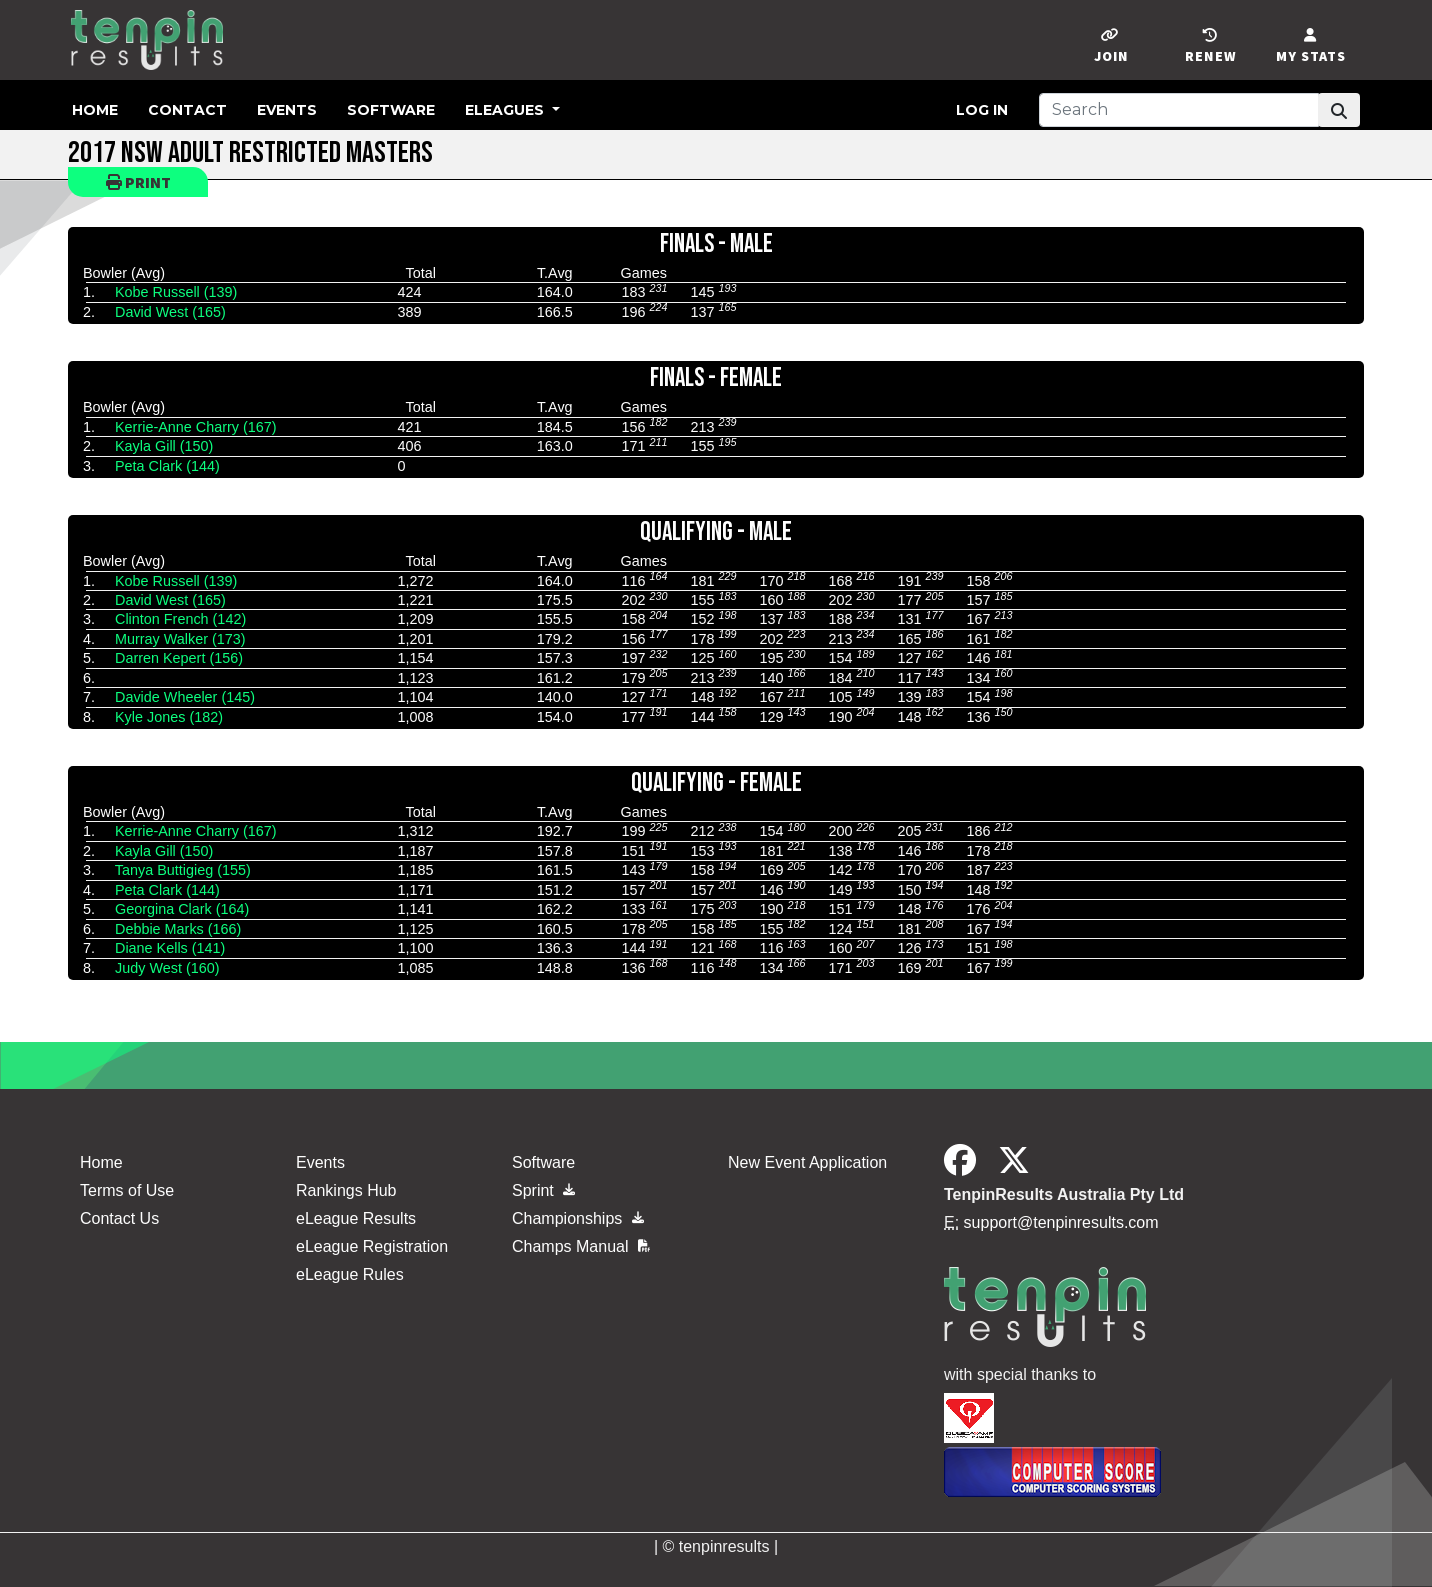 Image resolution: width=1432 pixels, height=1587 pixels. What do you see at coordinates (170, 312) in the screenshot?
I see `David West (165)` at bounding box center [170, 312].